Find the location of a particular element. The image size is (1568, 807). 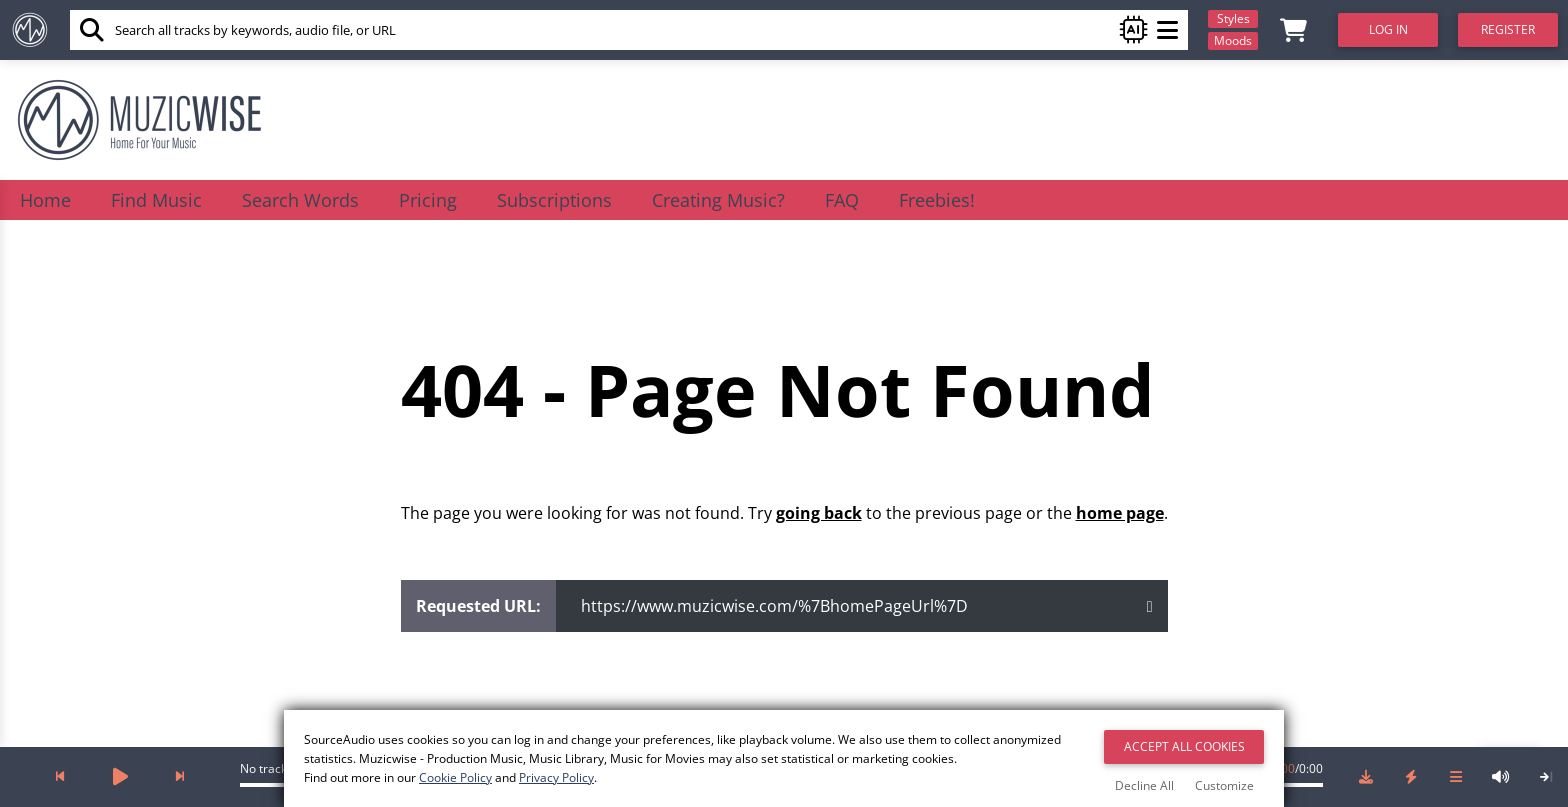

home page is located at coordinates (1120, 513).